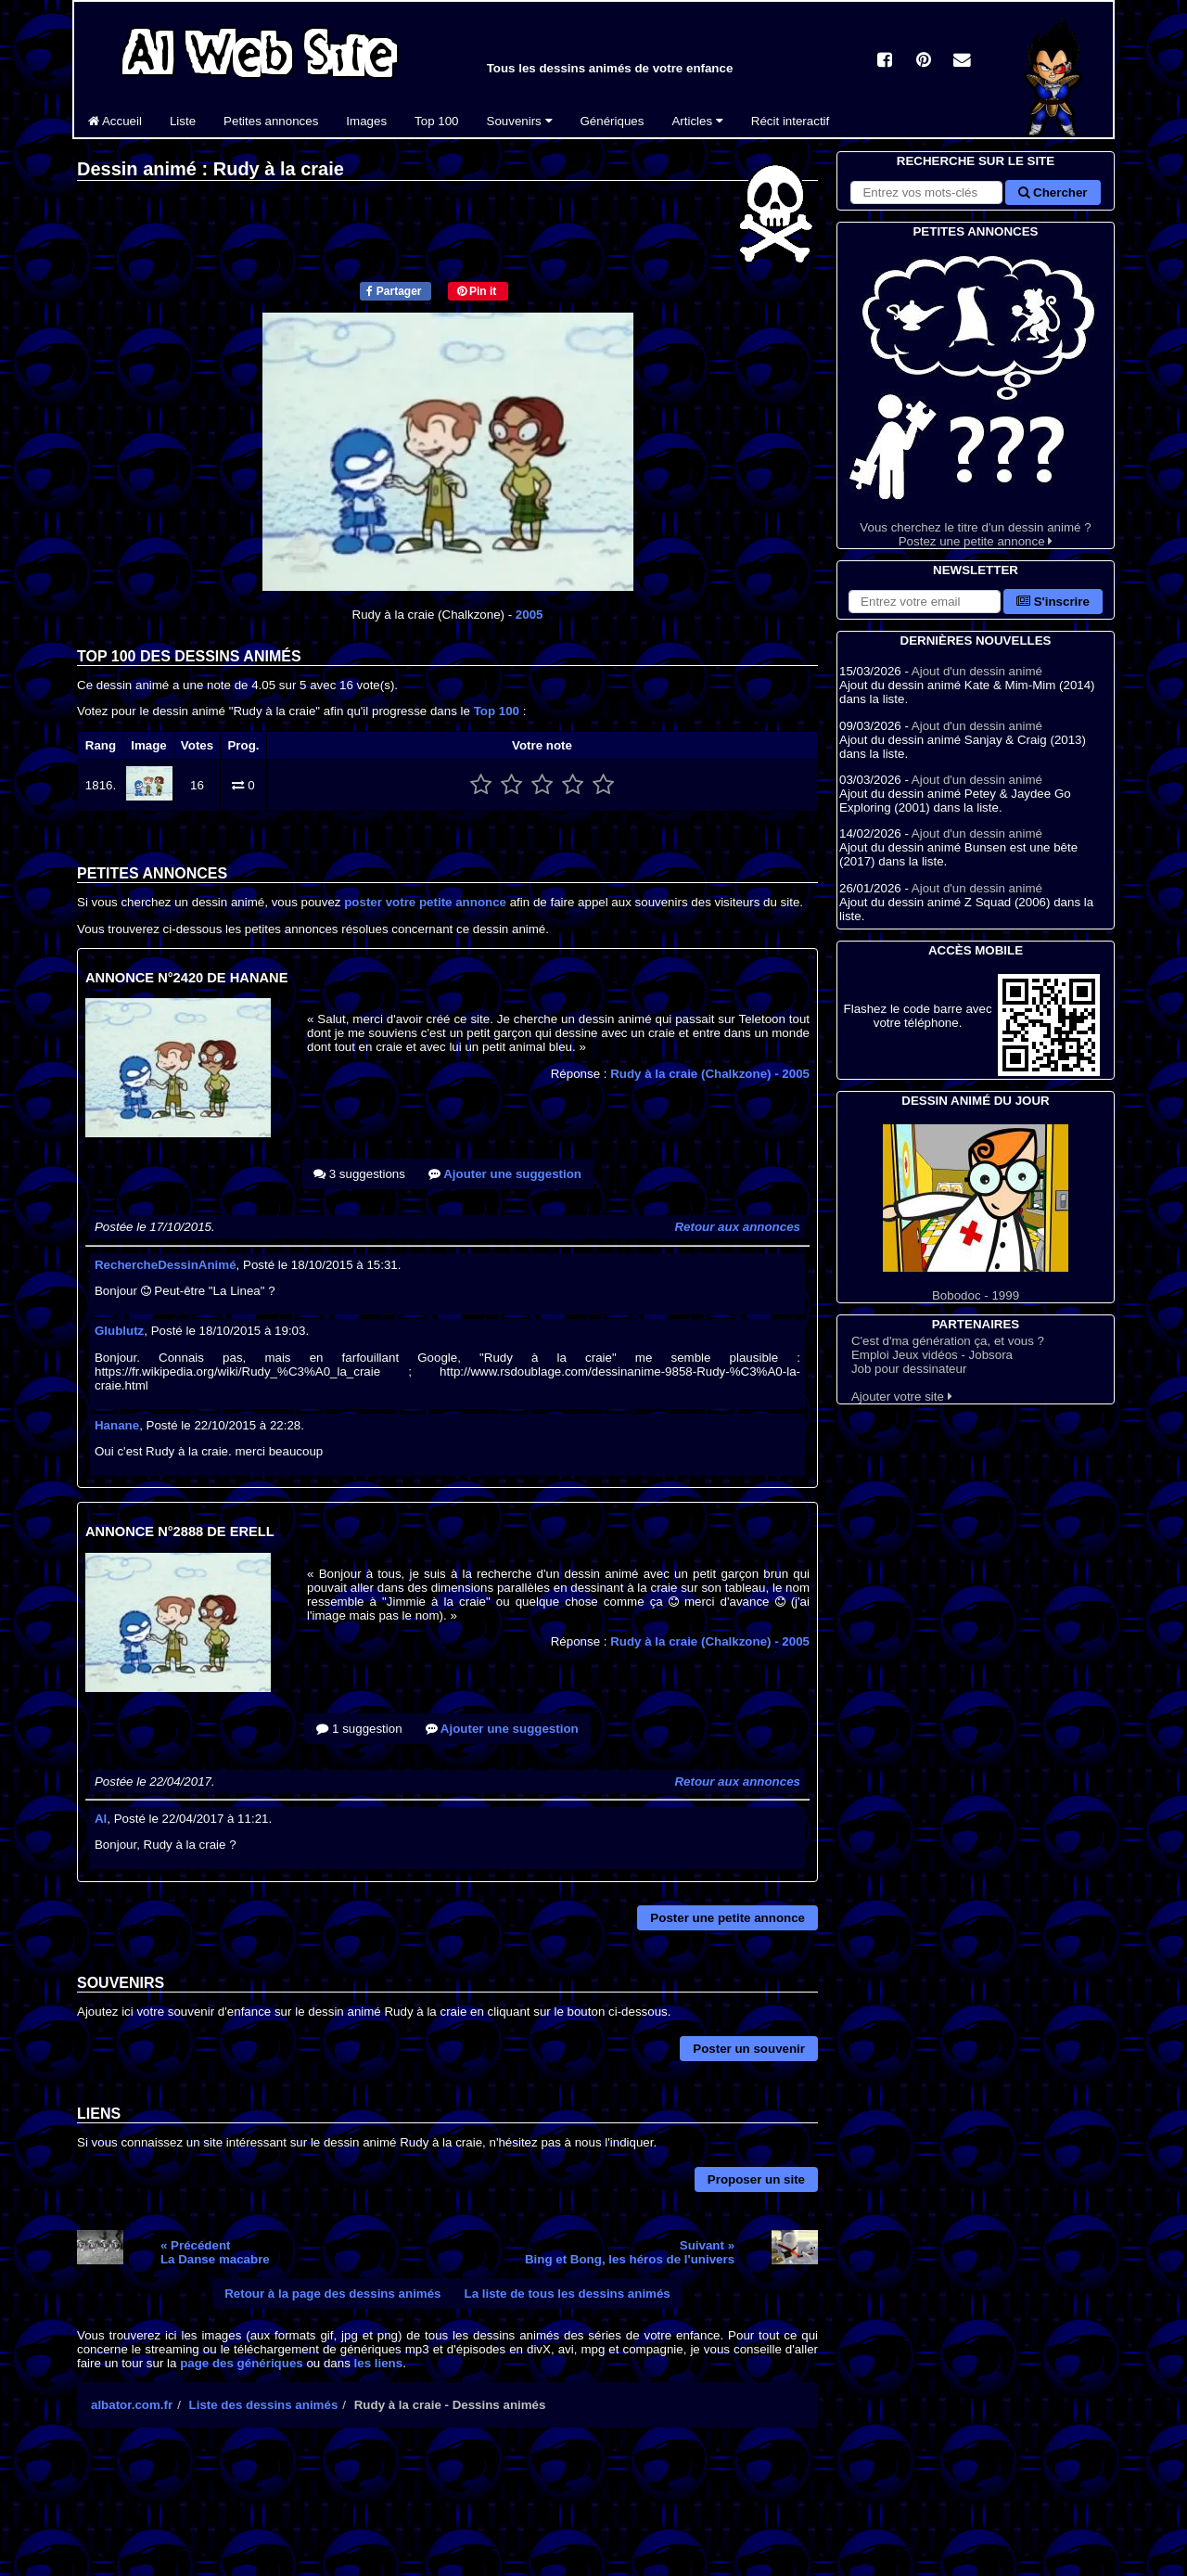 The image size is (1187, 2576). What do you see at coordinates (908, 1369) in the screenshot?
I see `Job pour dessinateur` at bounding box center [908, 1369].